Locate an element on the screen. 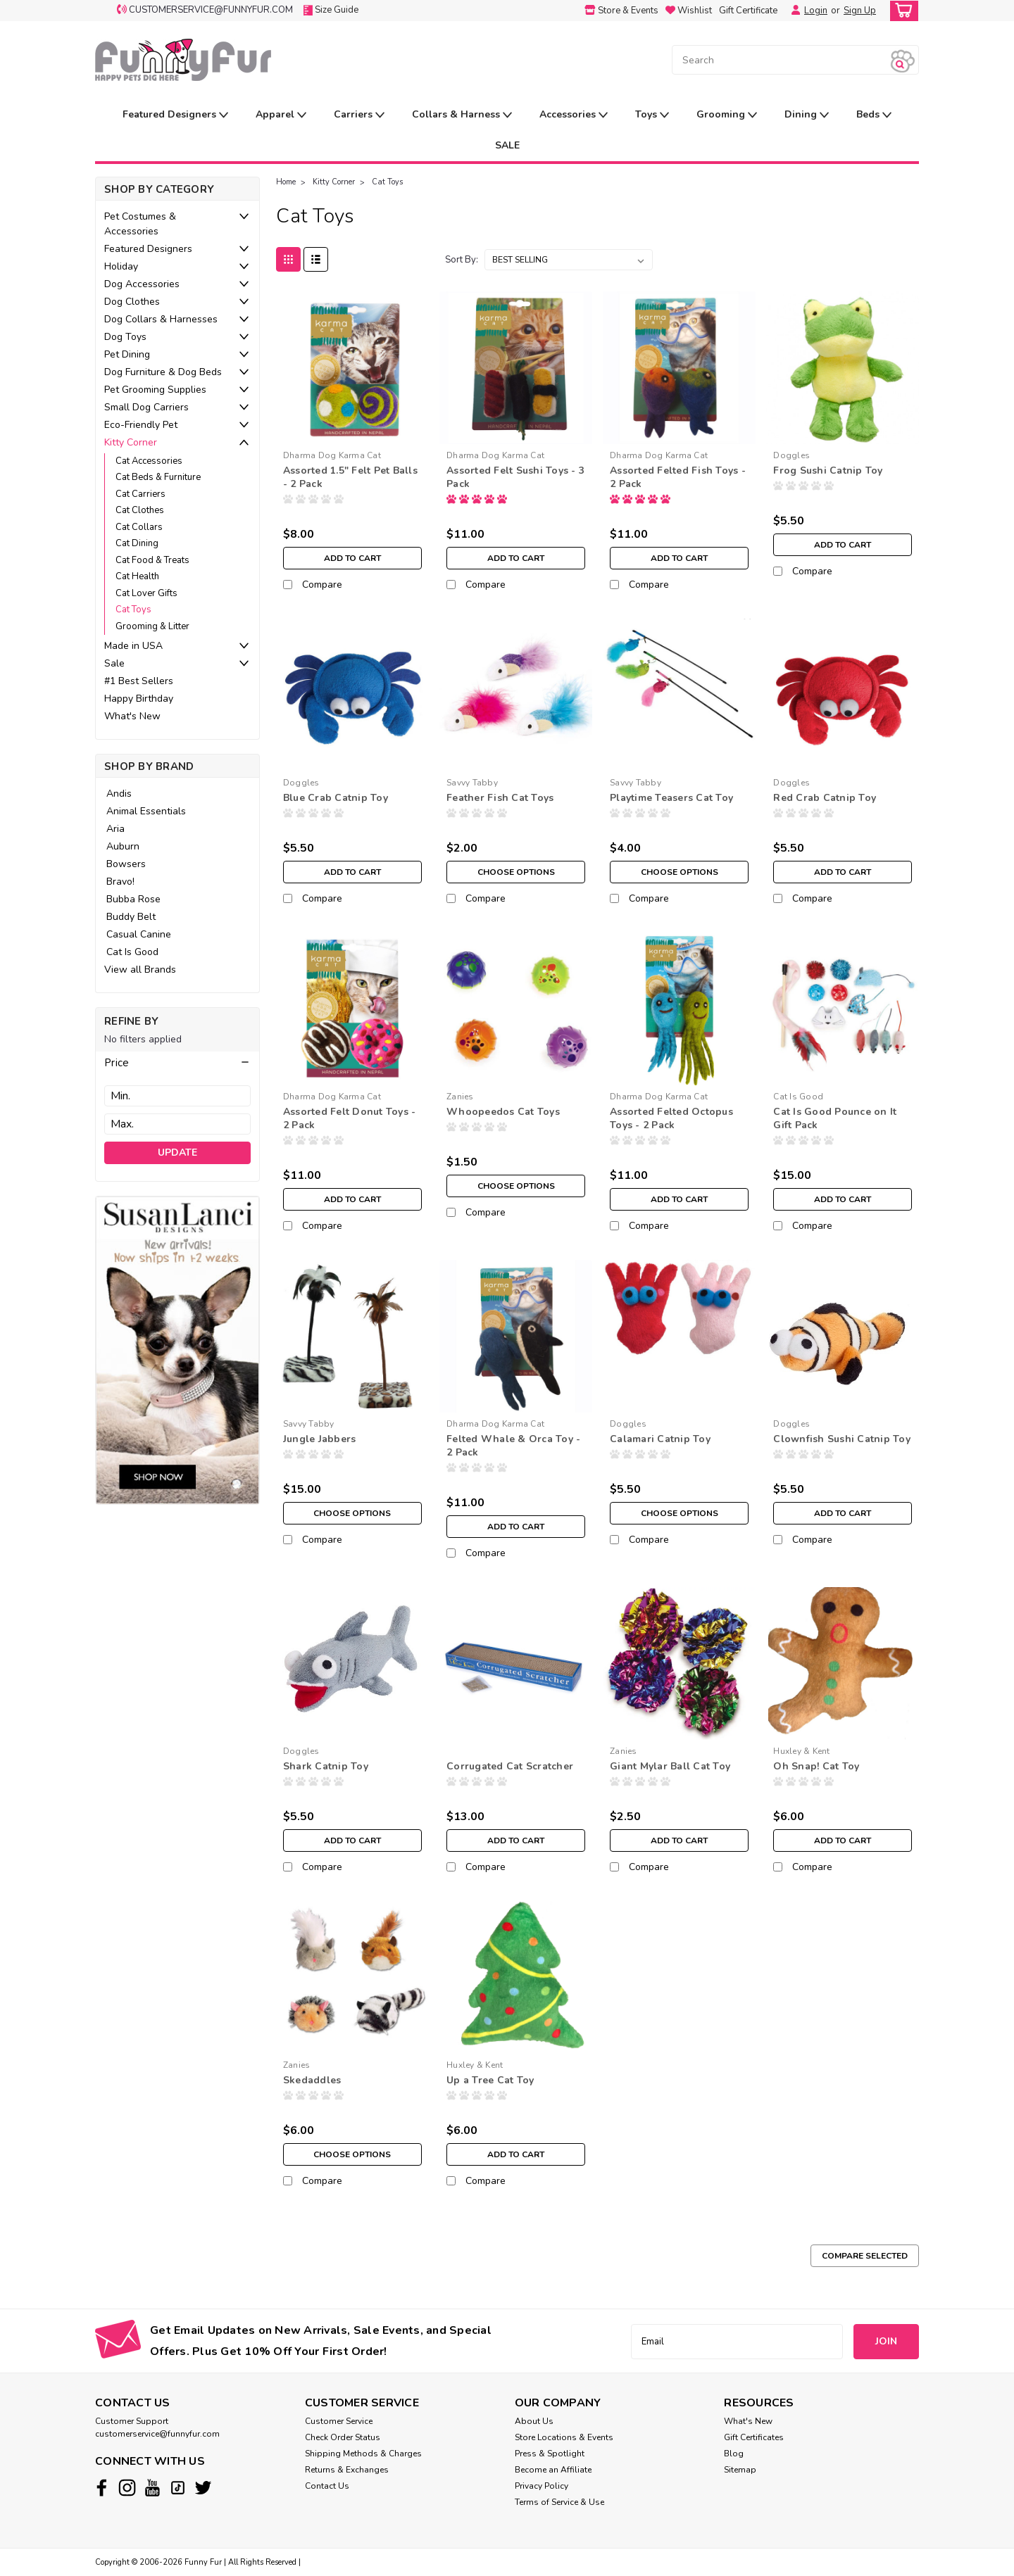  Gift Certificates is located at coordinates (754, 2437).